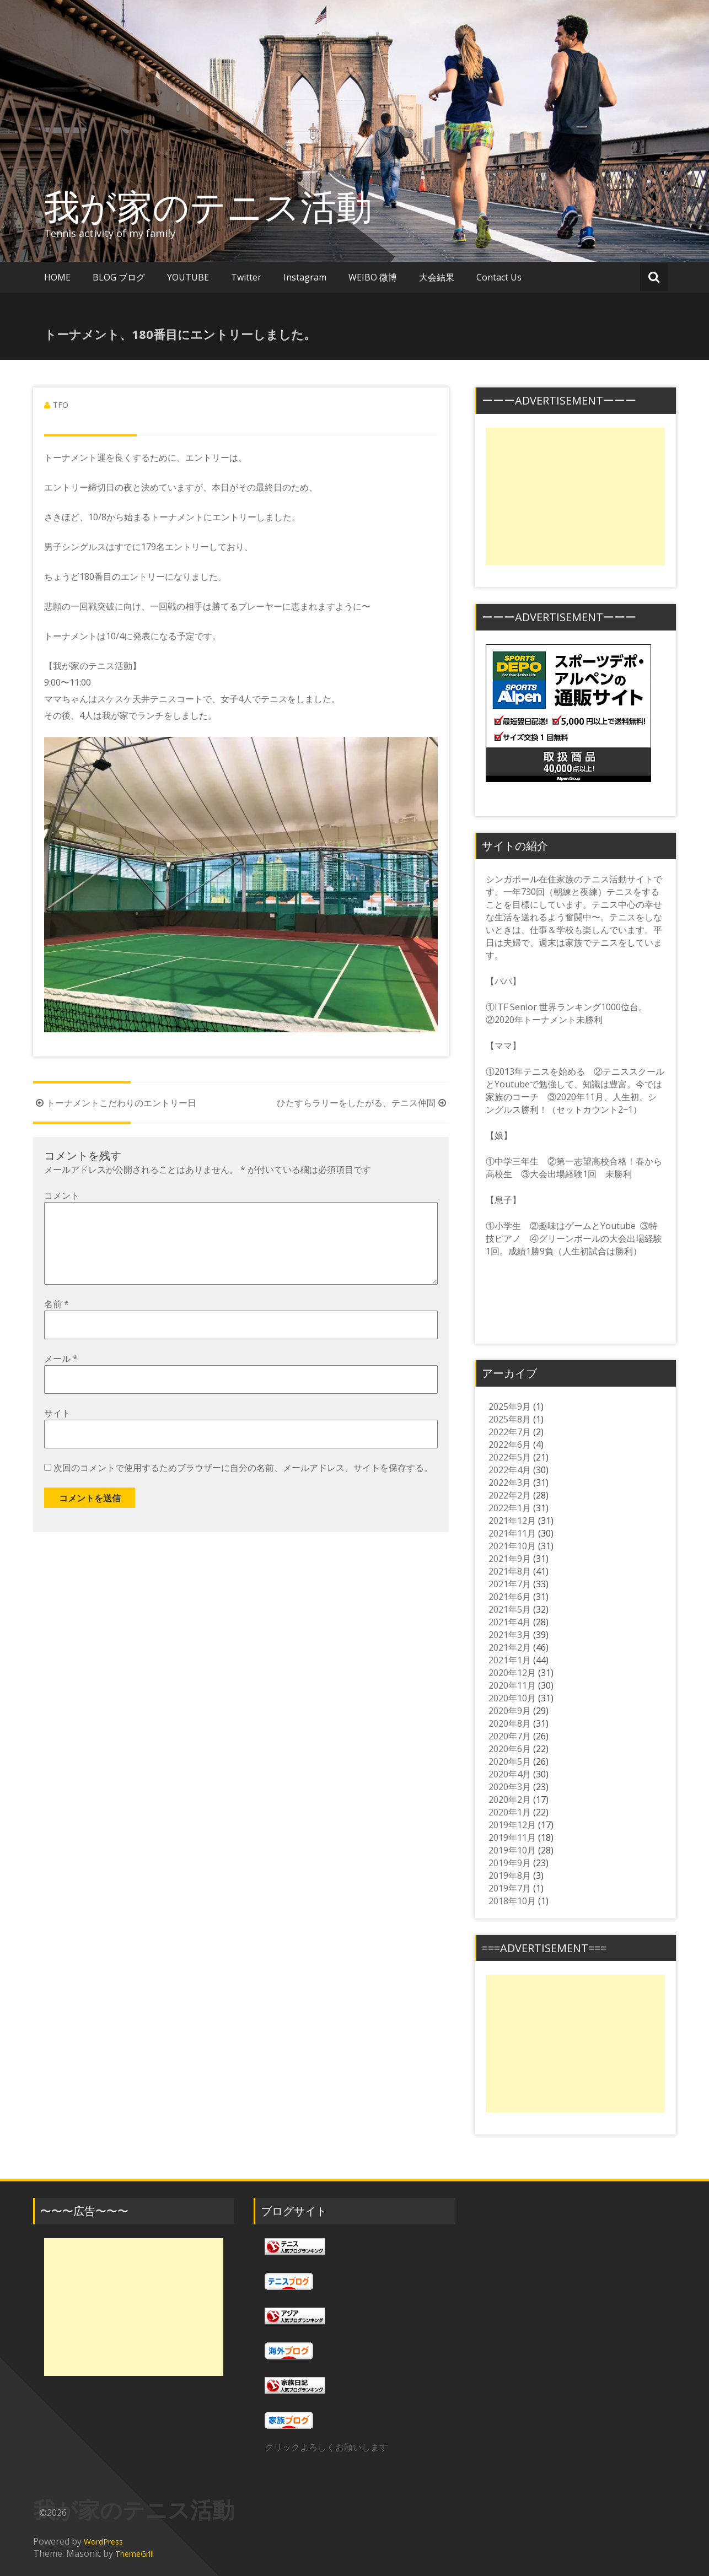  Describe the element at coordinates (509, 1660) in the screenshot. I see `2021年1月` at that location.